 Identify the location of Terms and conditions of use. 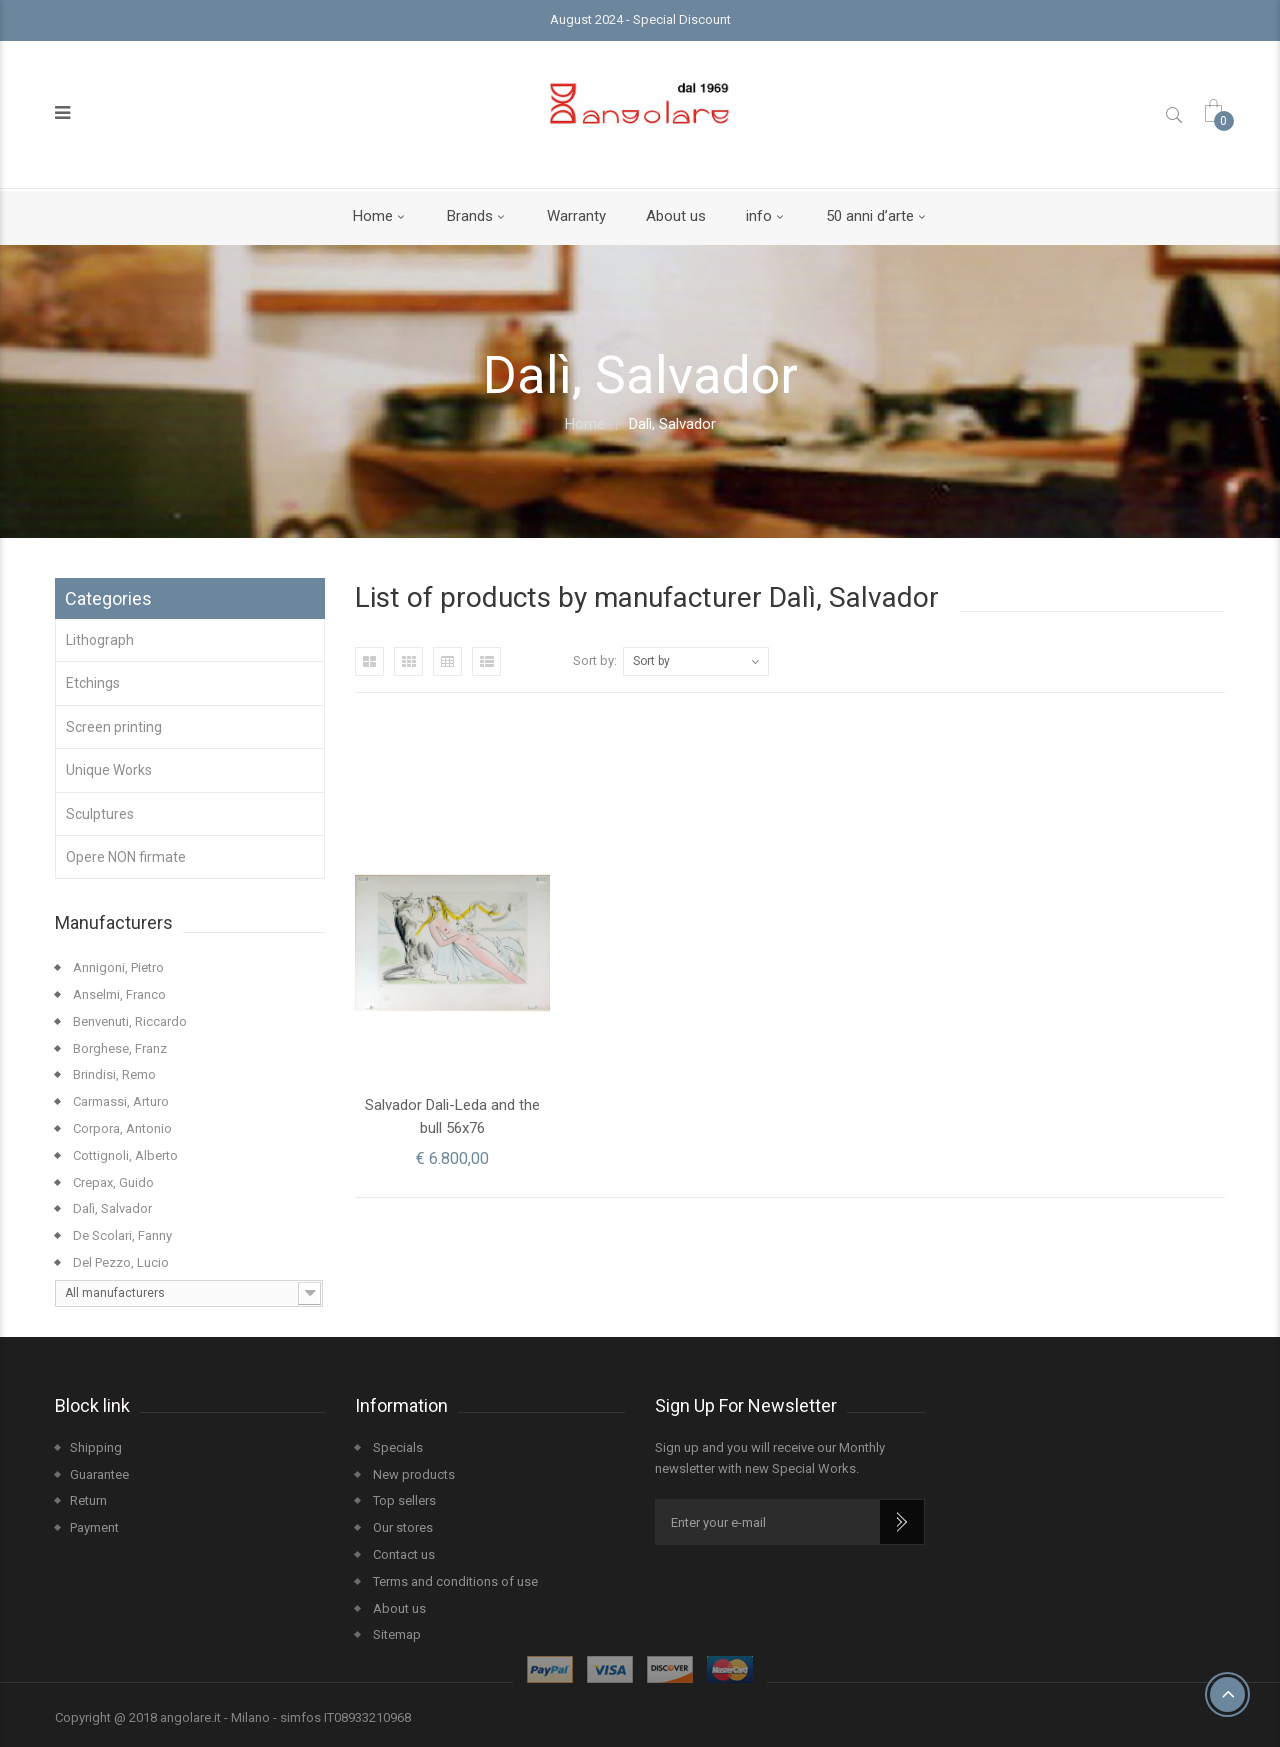
(454, 1581).